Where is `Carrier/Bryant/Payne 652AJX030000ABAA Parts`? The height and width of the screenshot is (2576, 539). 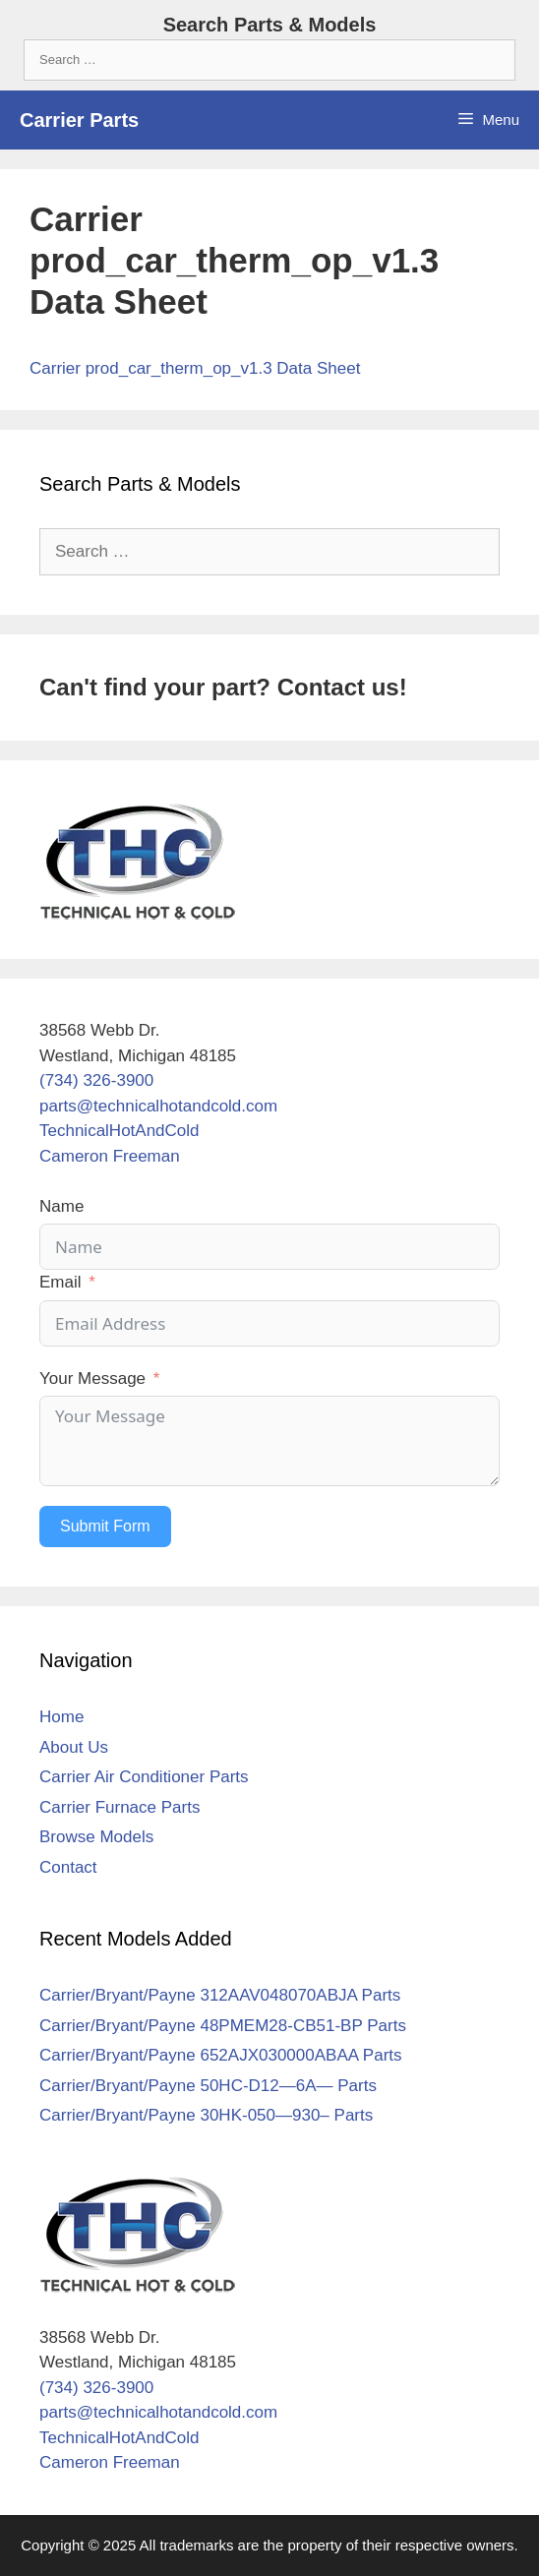 Carrier/Bryant/Payne 652AJX030000ABAA Parts is located at coordinates (220, 2055).